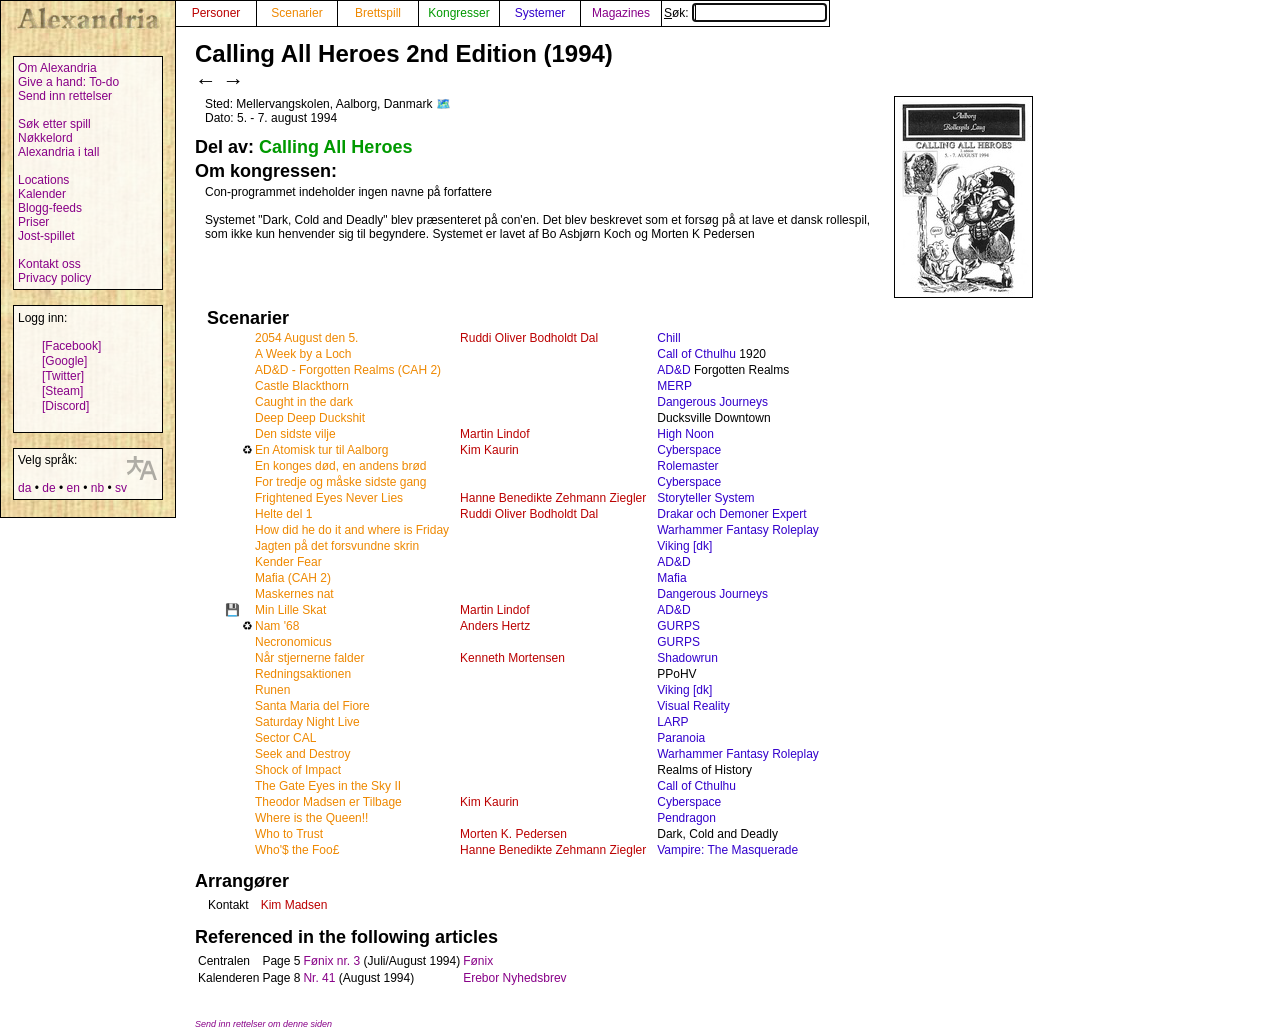  Describe the element at coordinates (272, 690) in the screenshot. I see `Runen` at that location.